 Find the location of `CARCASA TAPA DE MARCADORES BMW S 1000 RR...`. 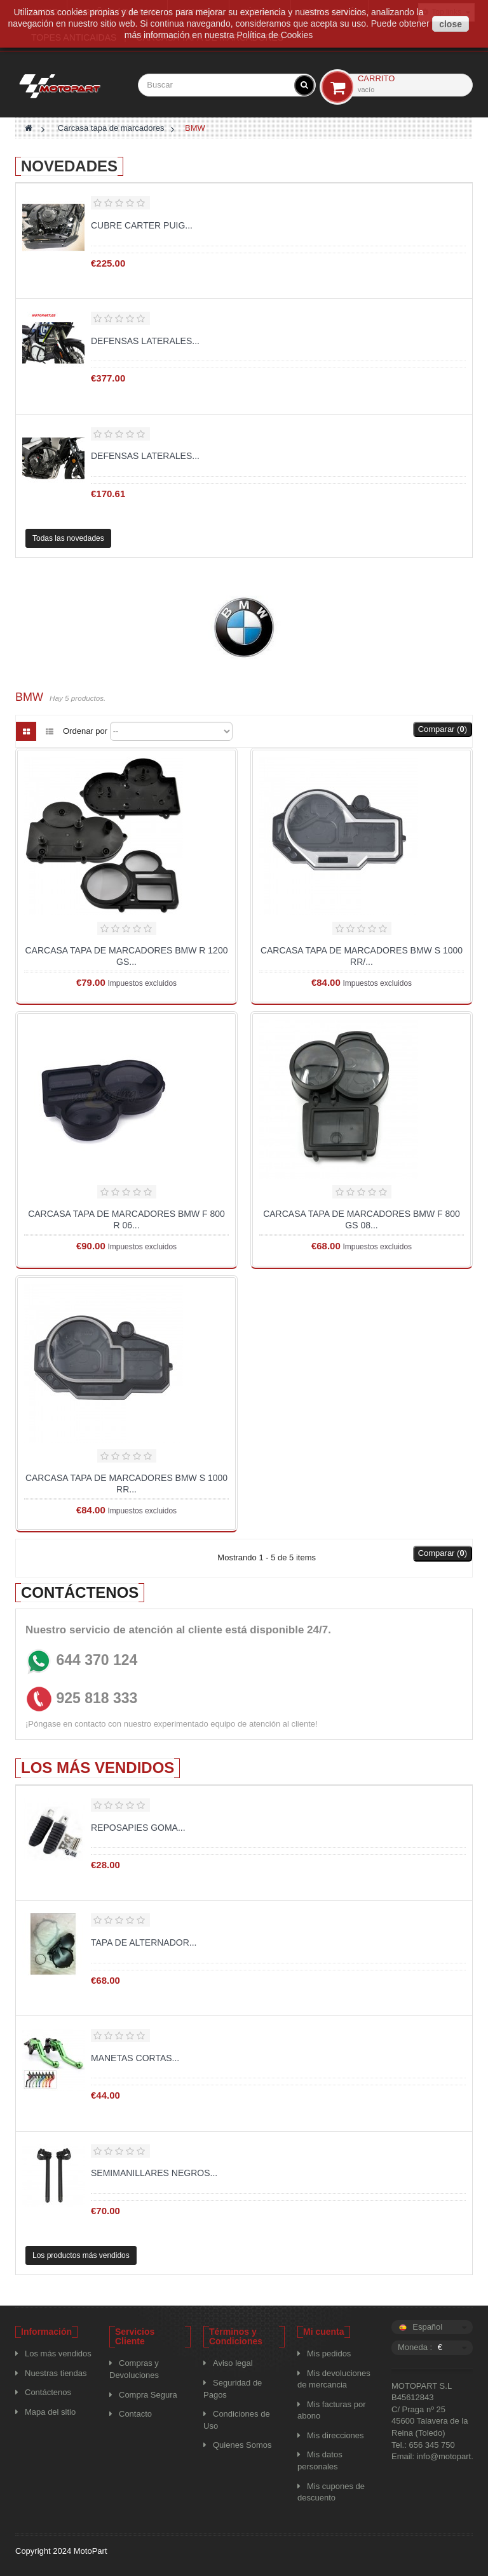

CARCASA TAPA DE MARCADORES BMW S 1000 RR... is located at coordinates (126, 1483).